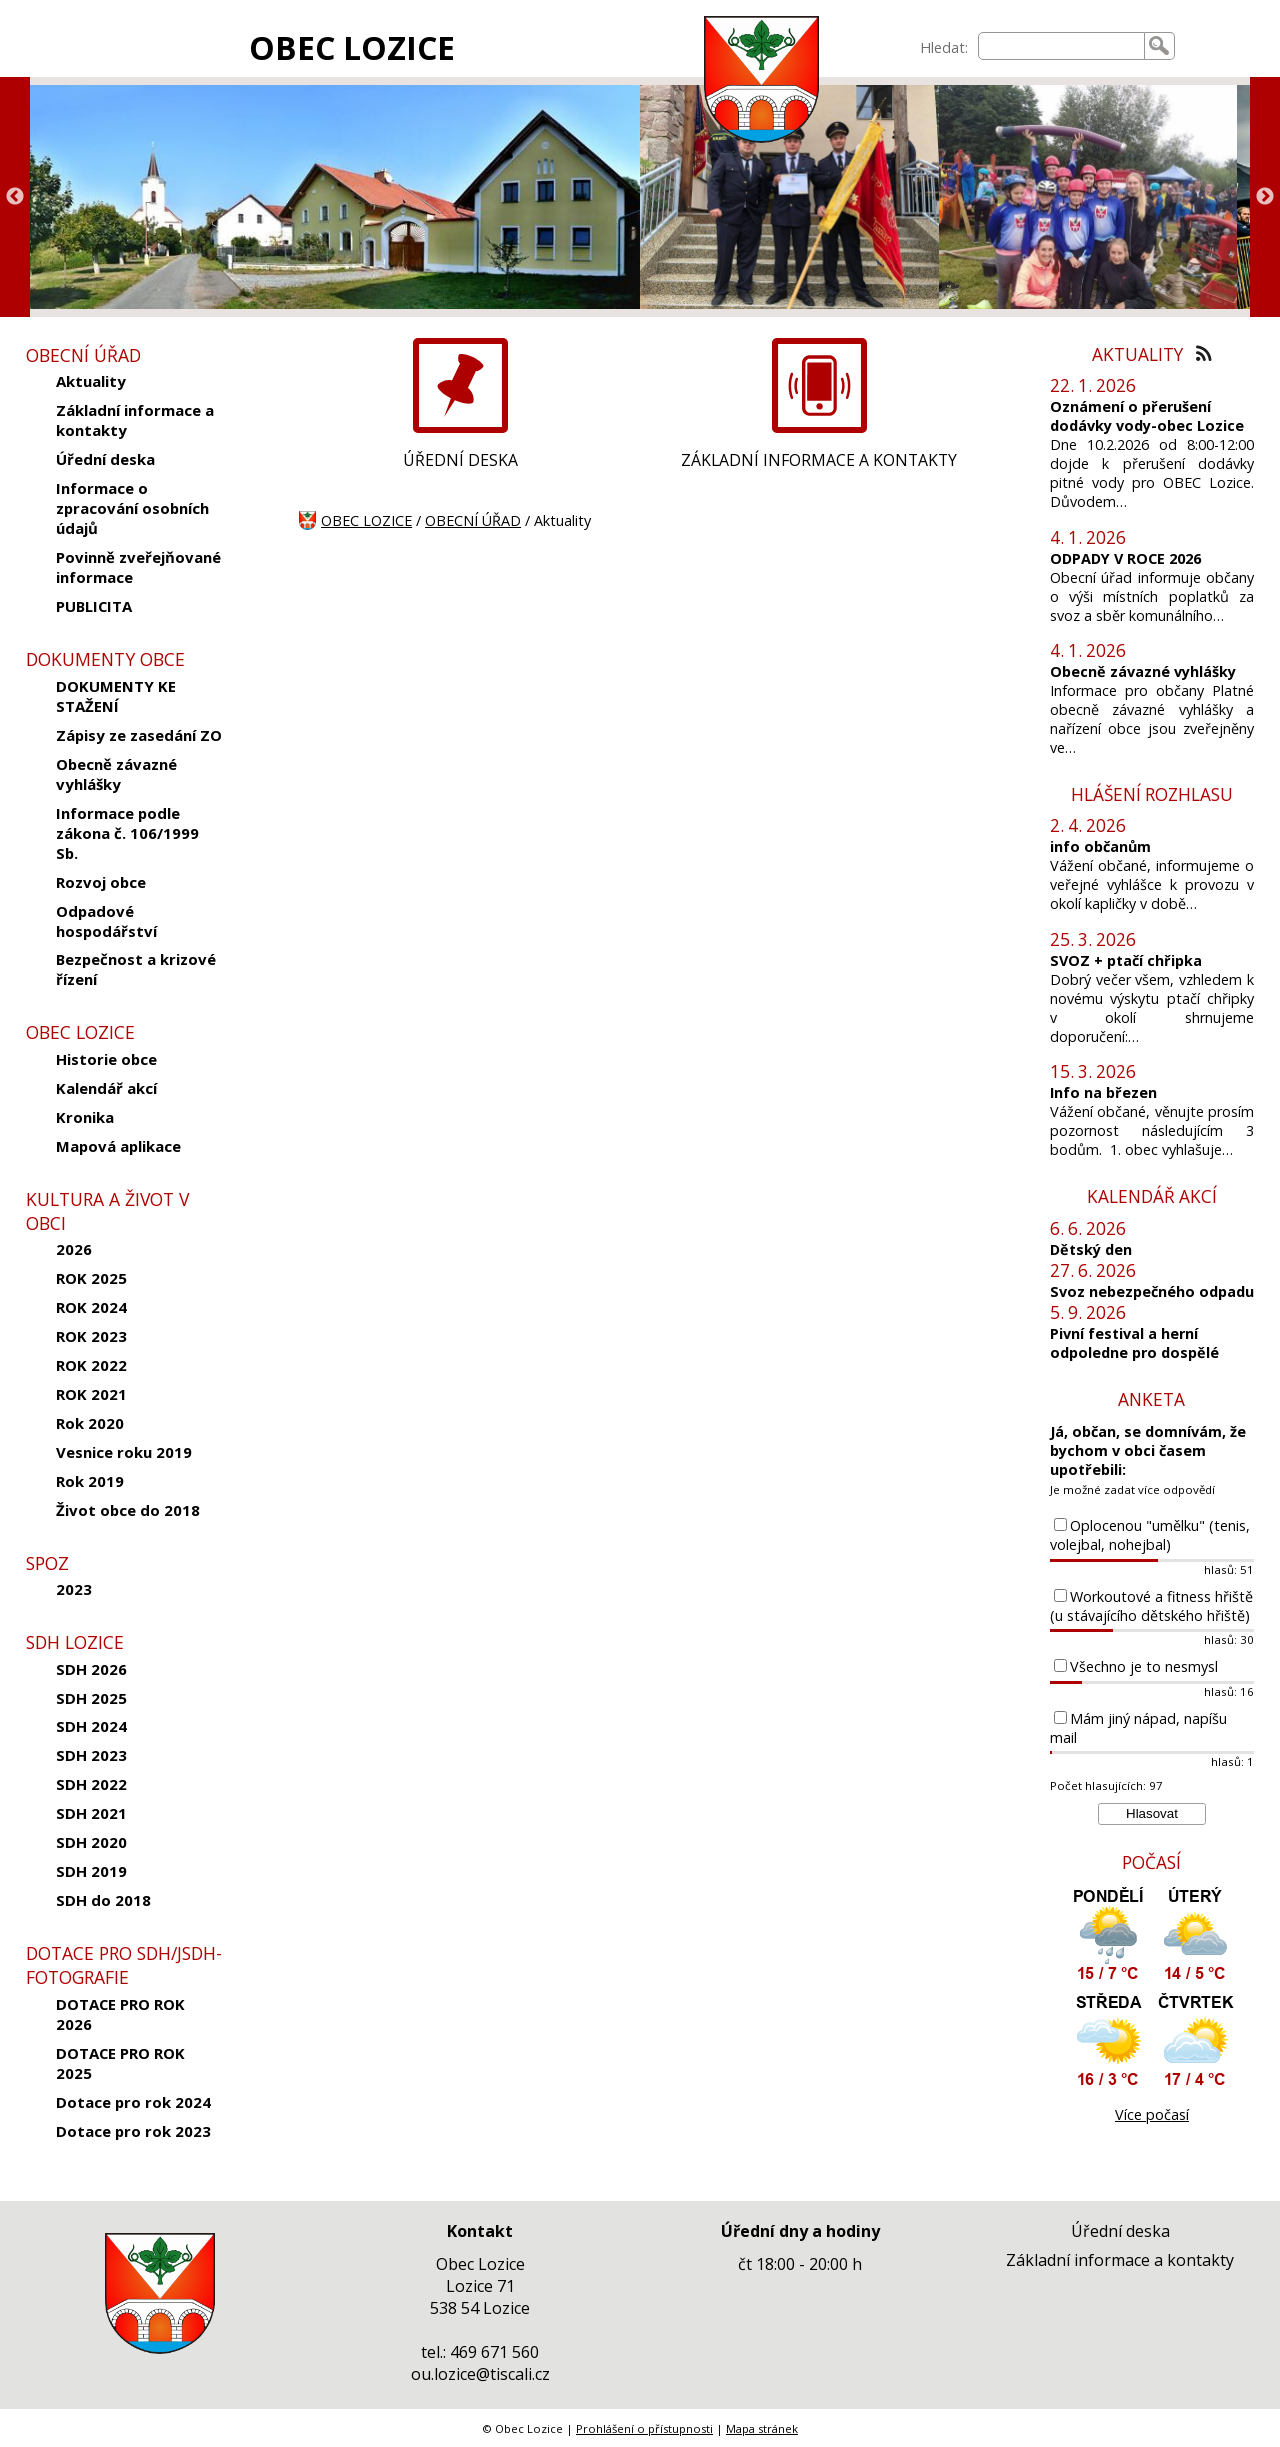  What do you see at coordinates (1103, 1092) in the screenshot?
I see `Info na březen` at bounding box center [1103, 1092].